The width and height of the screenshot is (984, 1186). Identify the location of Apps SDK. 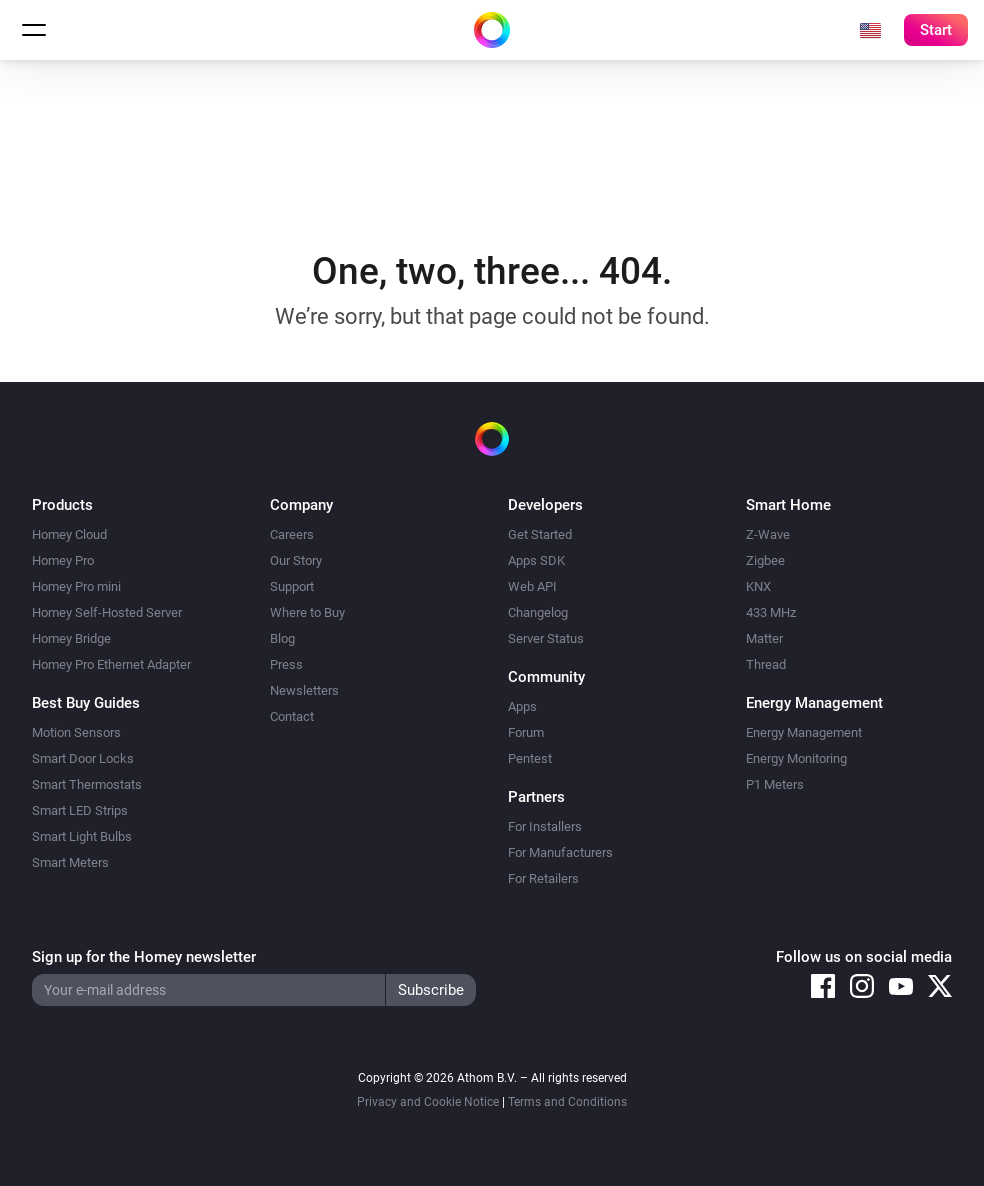
(536, 560).